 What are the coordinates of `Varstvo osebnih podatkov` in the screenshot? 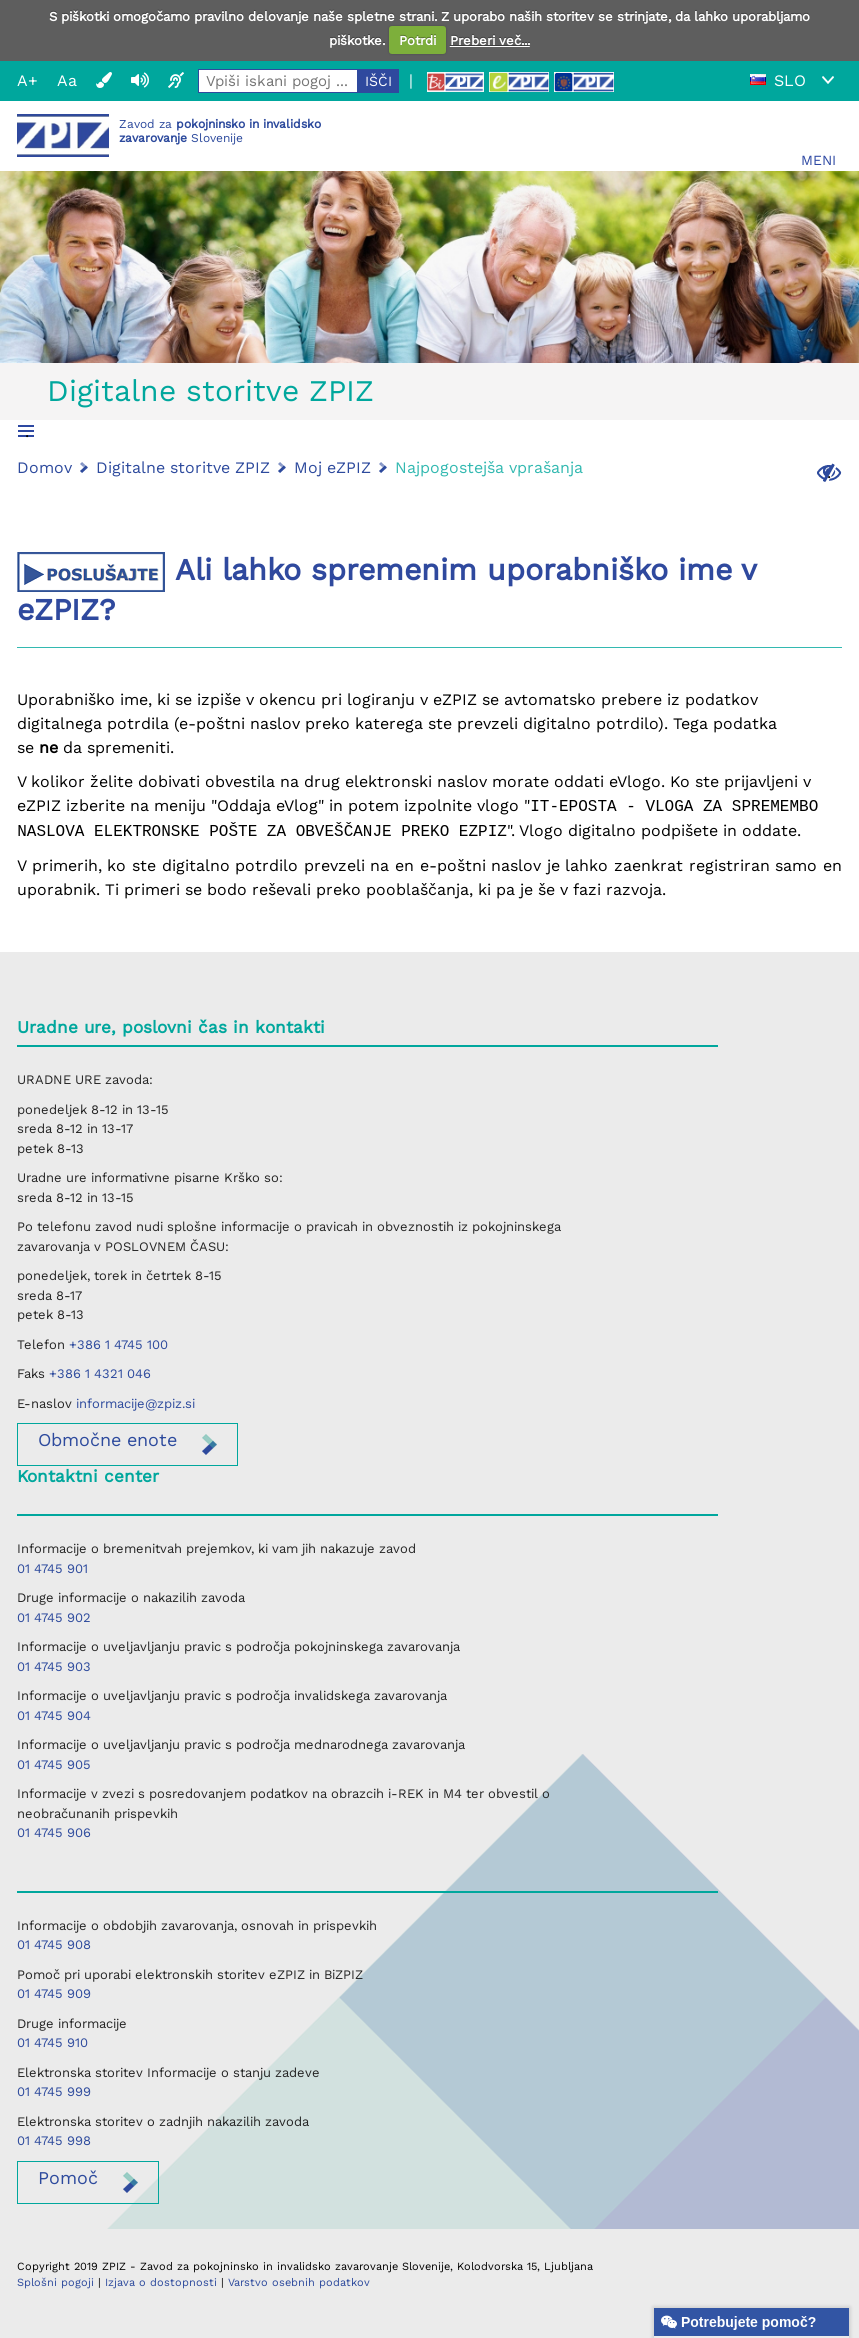 It's located at (299, 2282).